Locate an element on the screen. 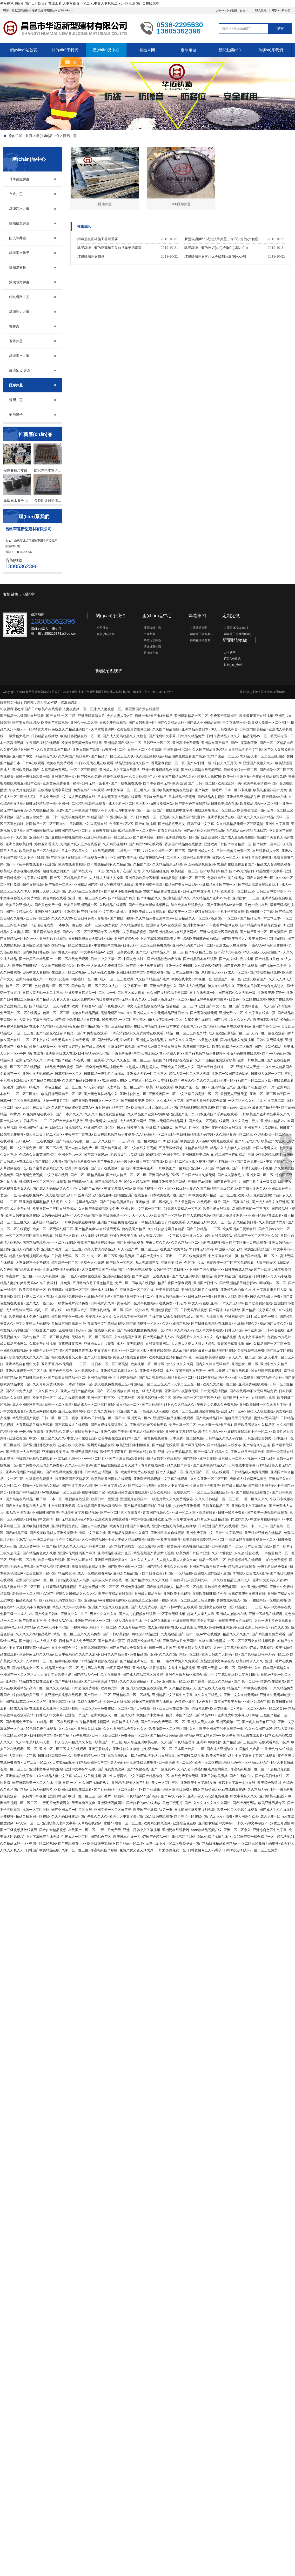 The height and width of the screenshot is (2576, 295). 国产精品99久久久久久精 is located at coordinates (149, 1580).